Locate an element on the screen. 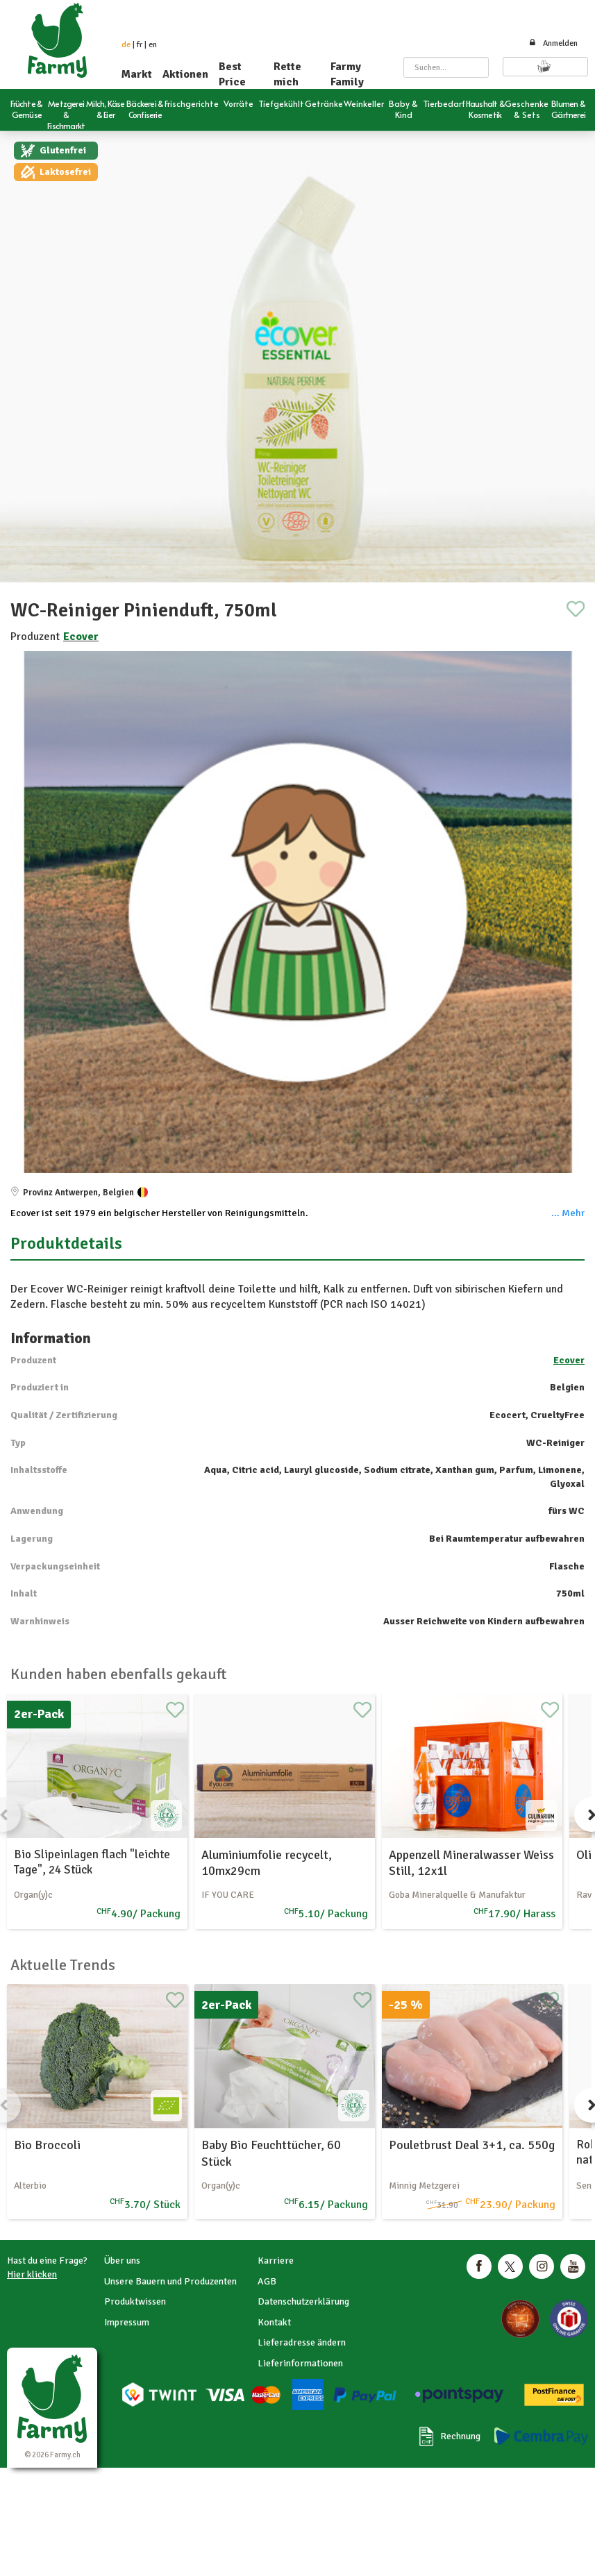  Datenschutzerklärung is located at coordinates (303, 2301).